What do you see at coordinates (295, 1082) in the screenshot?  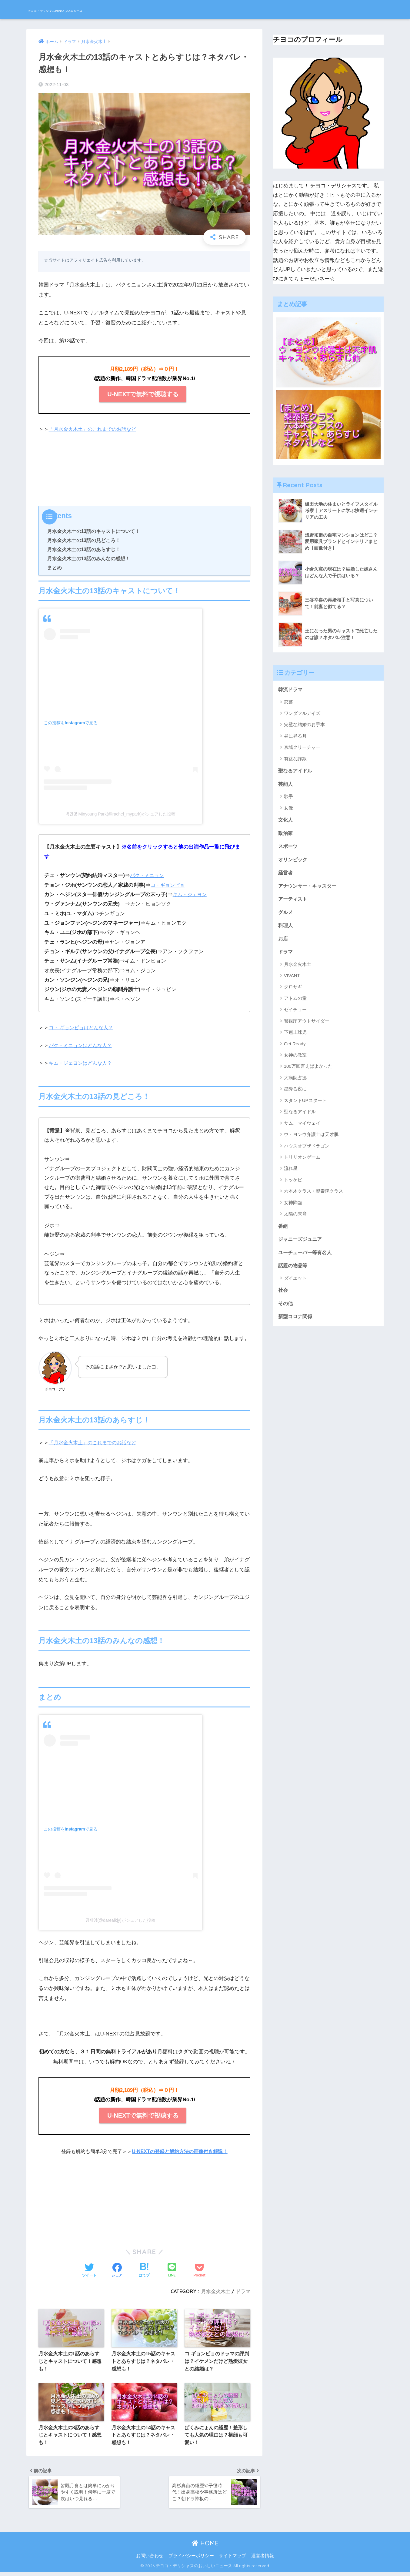 I see `大病院占拠` at bounding box center [295, 1082].